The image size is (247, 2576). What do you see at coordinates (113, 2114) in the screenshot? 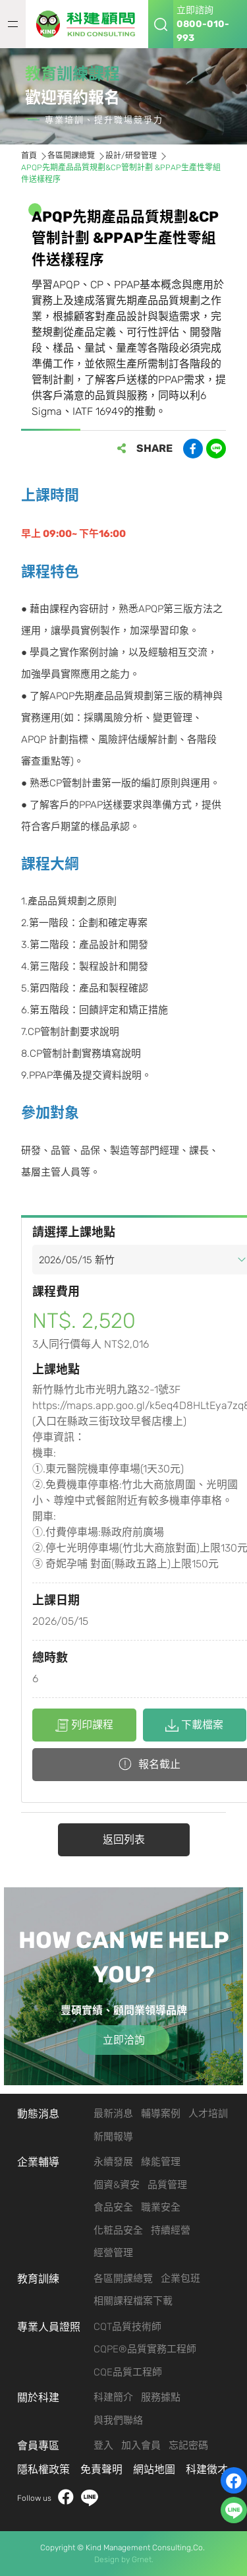
I see `最新消息` at bounding box center [113, 2114].